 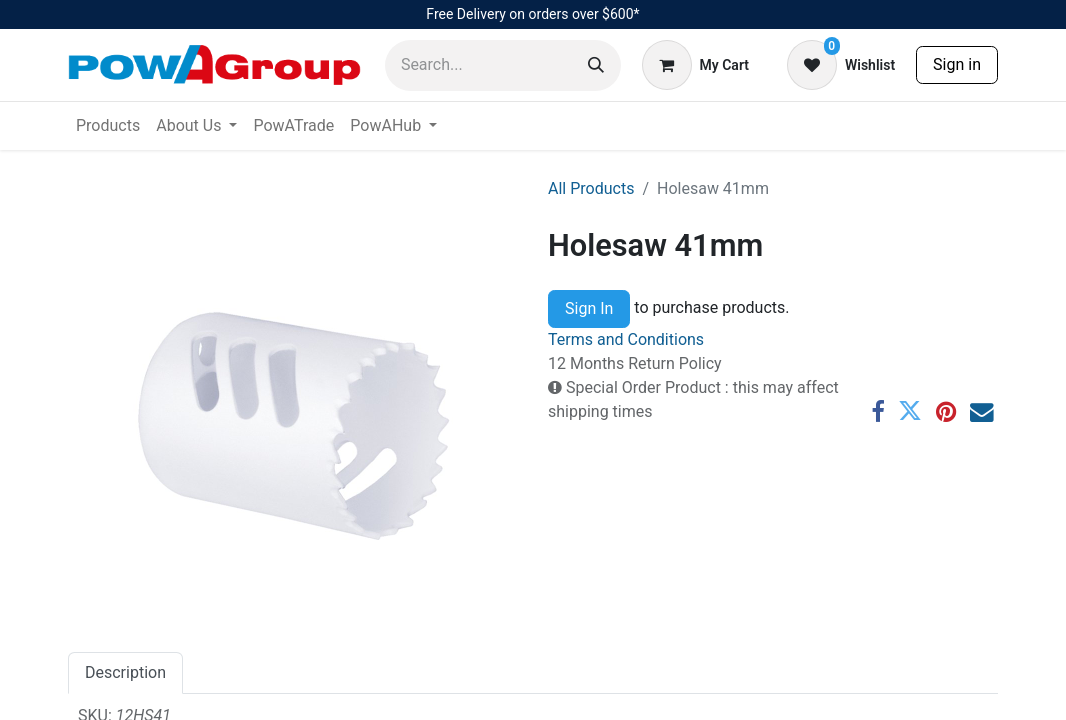 What do you see at coordinates (125, 672) in the screenshot?
I see `Description [tab]` at bounding box center [125, 672].